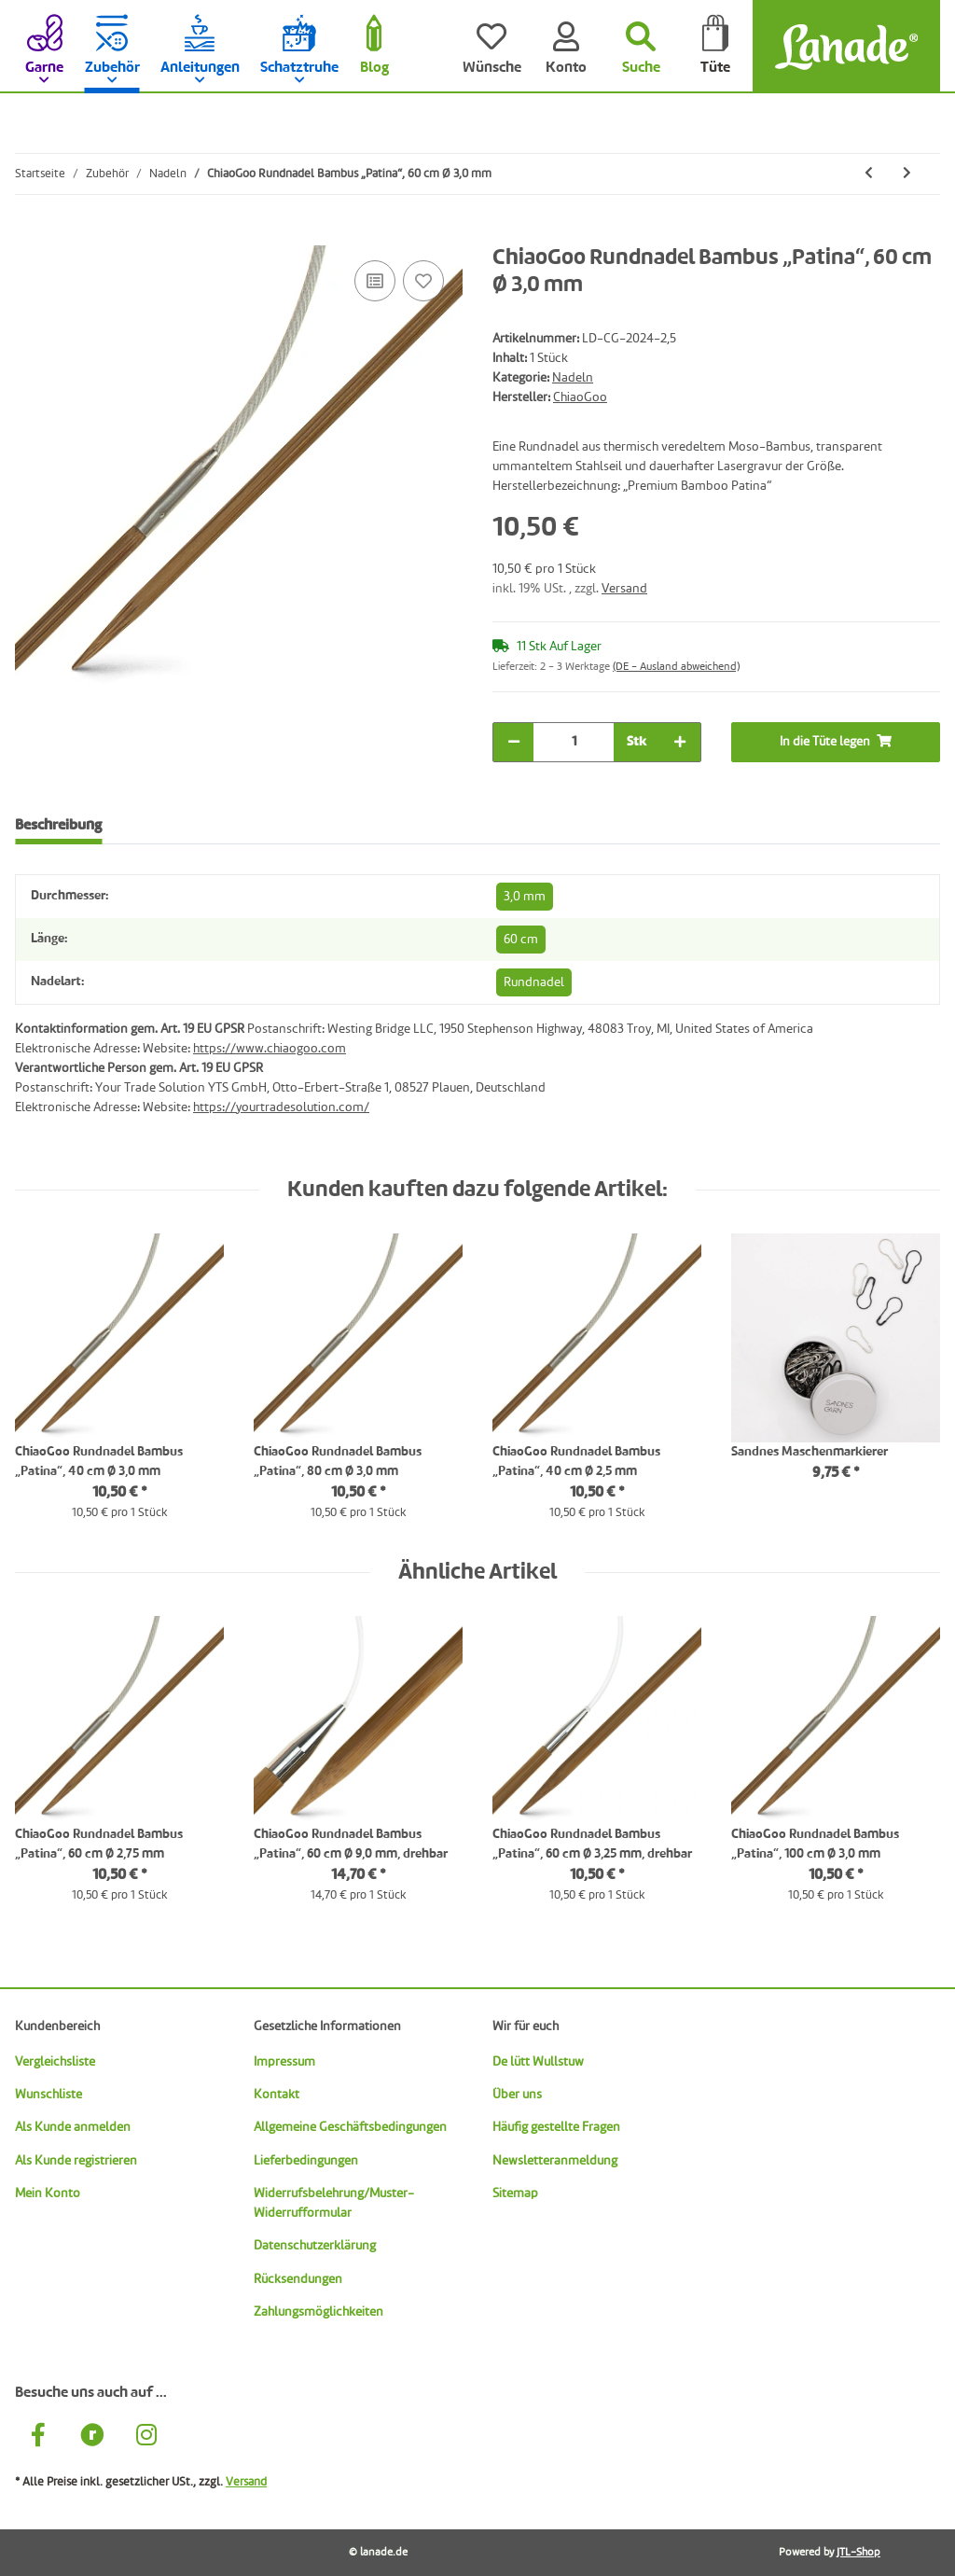 This screenshot has height=2576, width=955. I want to click on Lieferbedingungen, so click(306, 2160).